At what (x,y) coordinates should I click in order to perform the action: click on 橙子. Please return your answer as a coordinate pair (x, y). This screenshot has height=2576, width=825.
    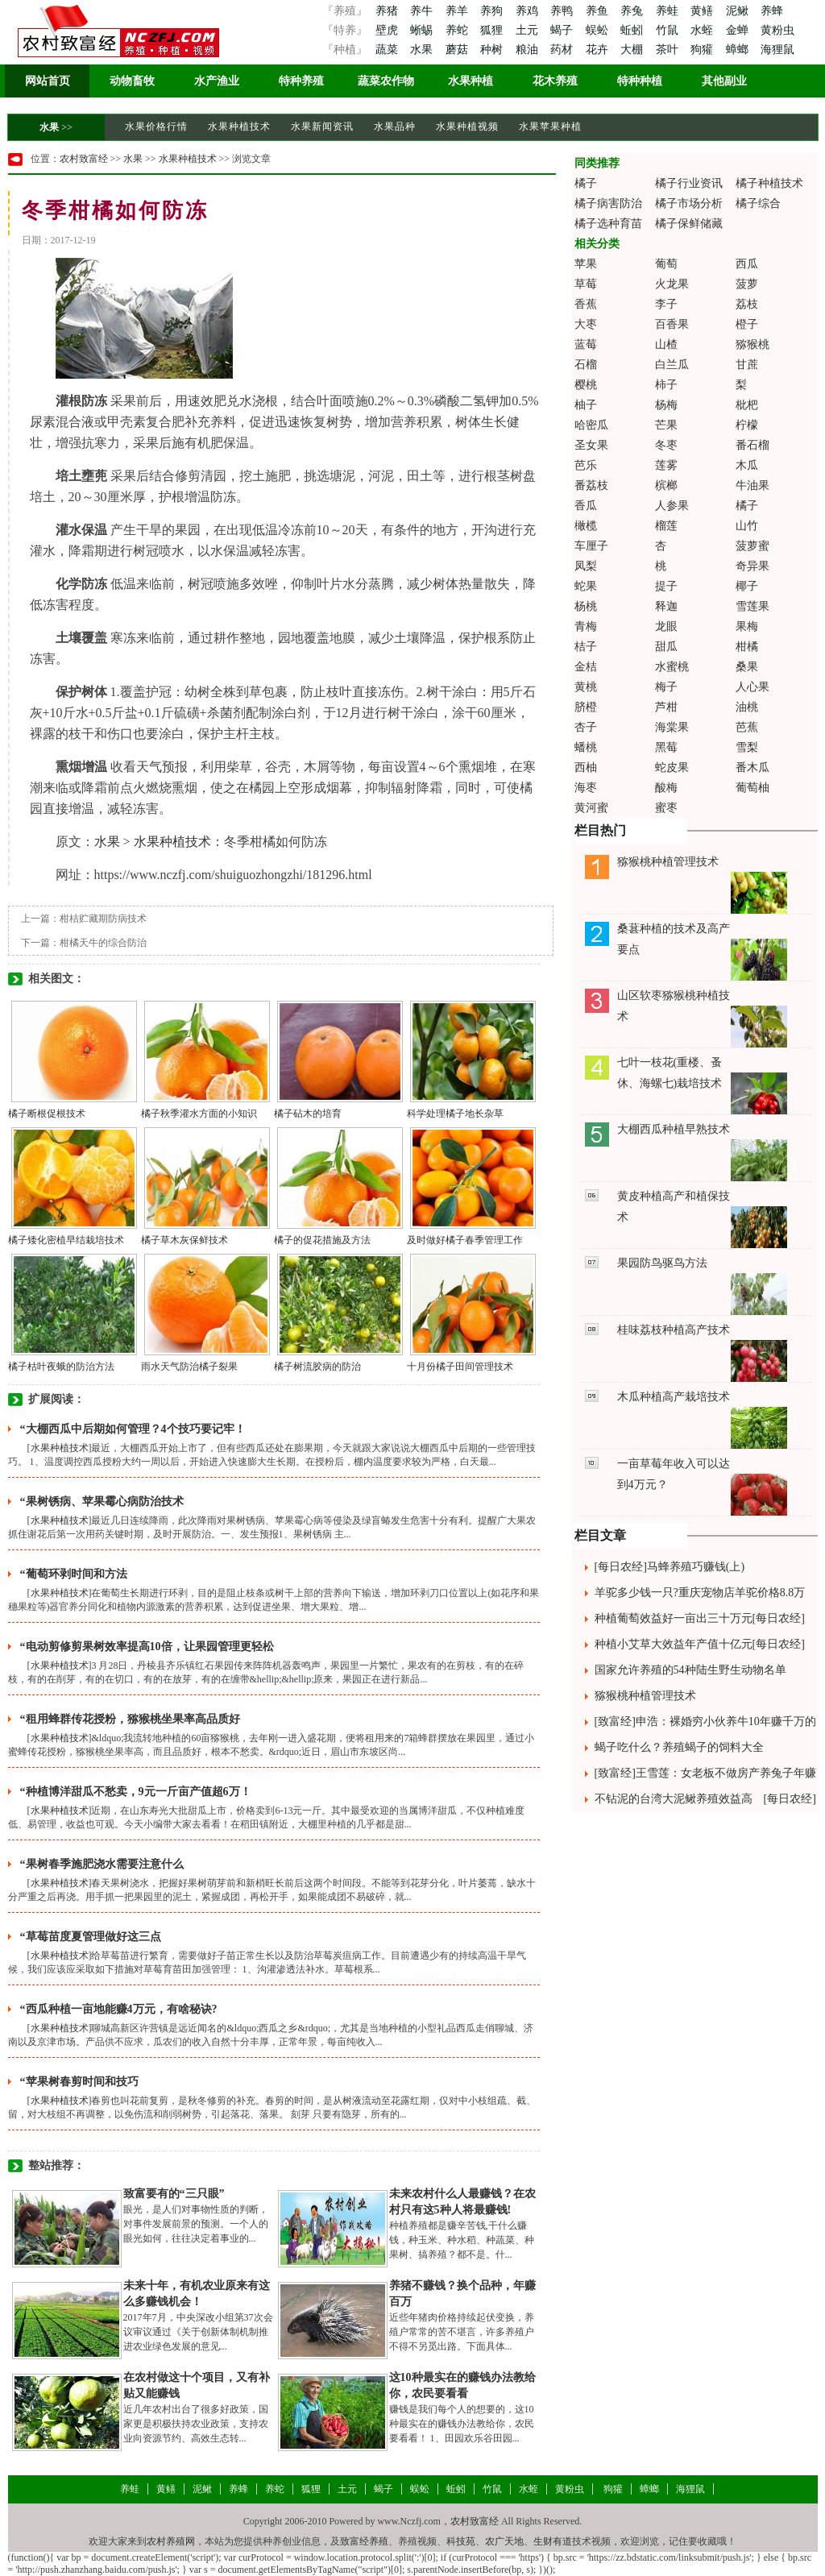
    Looking at the image, I should click on (747, 324).